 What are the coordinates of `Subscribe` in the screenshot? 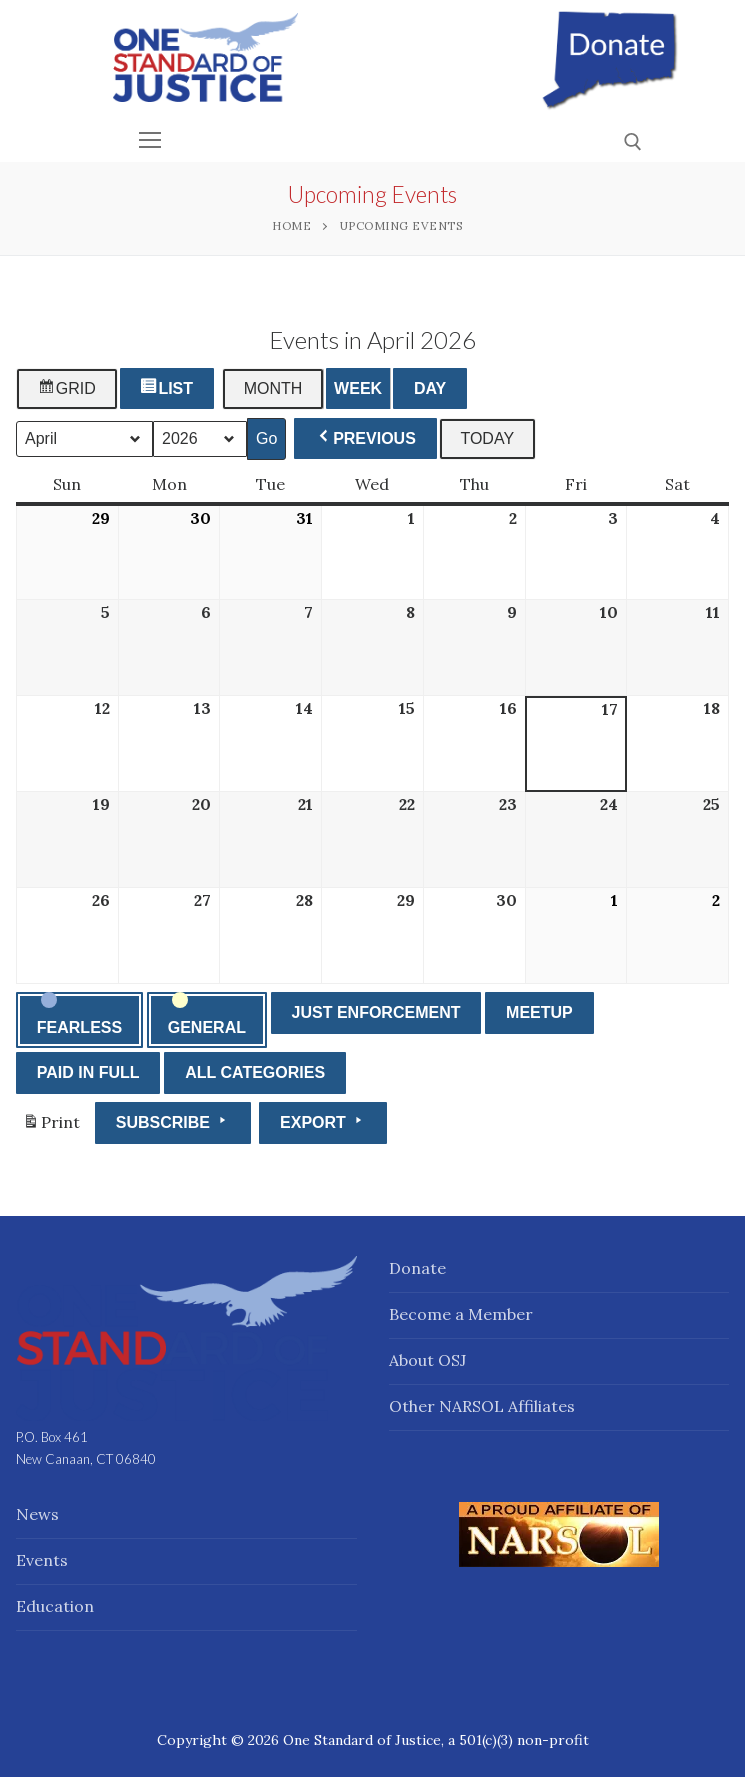 It's located at (173, 1121).